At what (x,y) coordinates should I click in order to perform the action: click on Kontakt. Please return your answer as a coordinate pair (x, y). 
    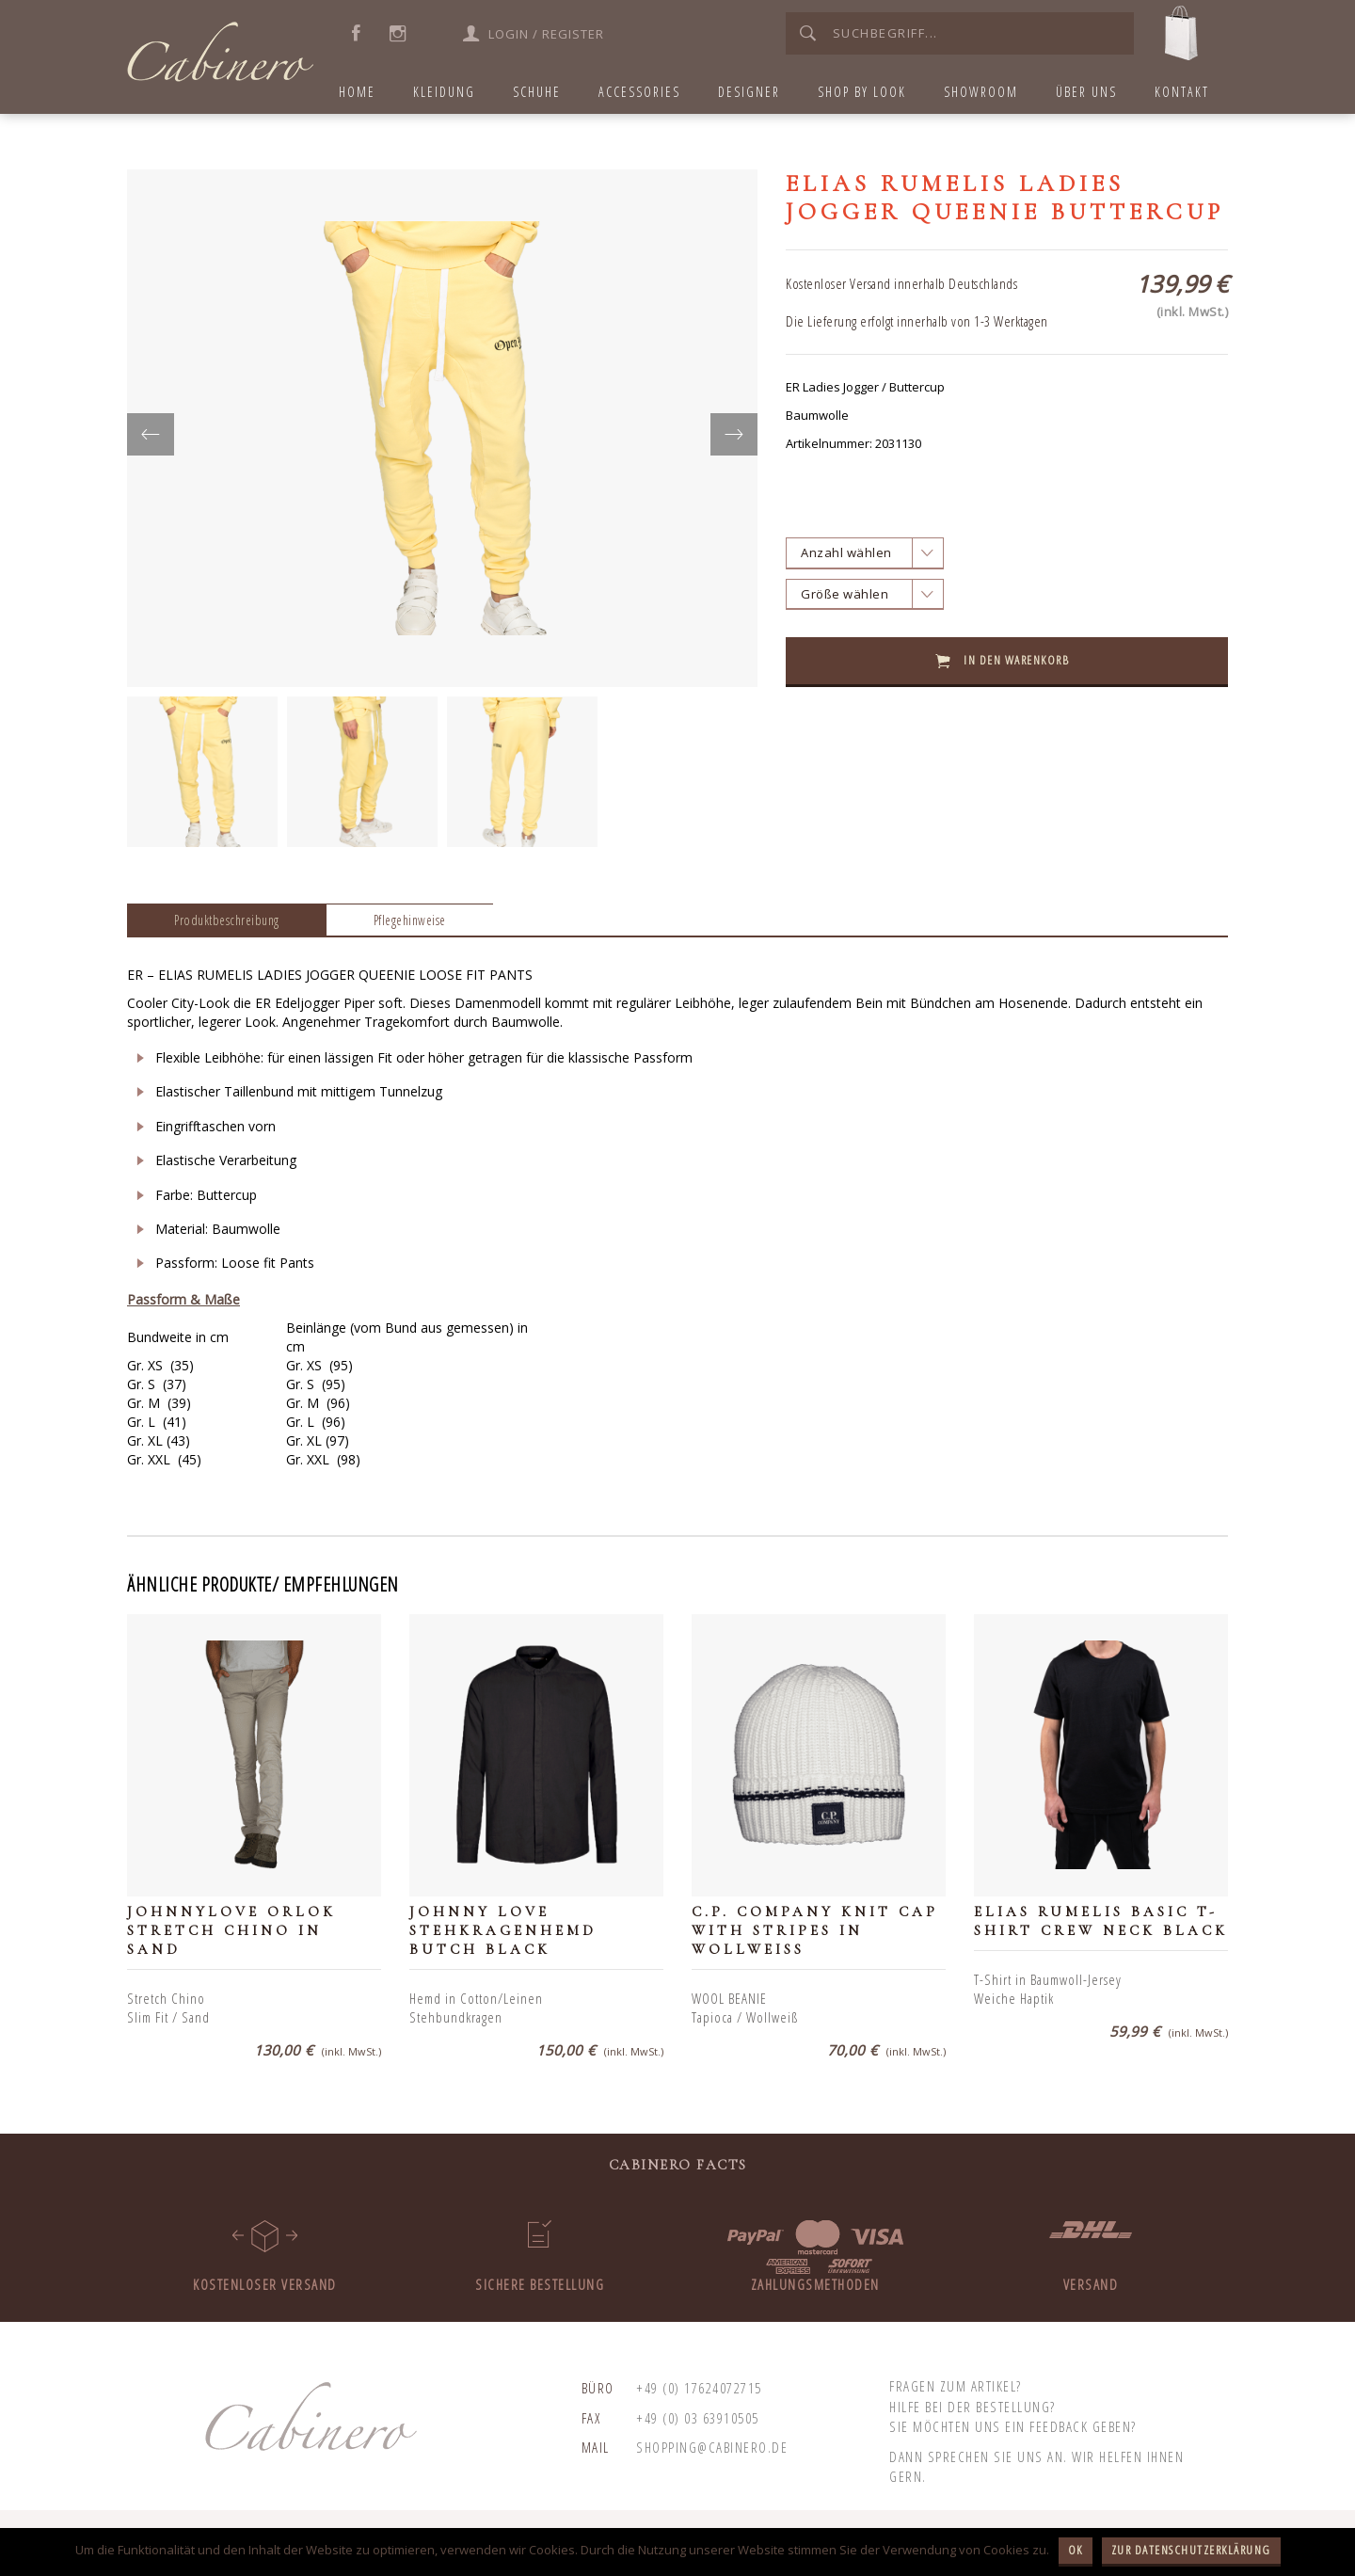
    Looking at the image, I should click on (1182, 92).